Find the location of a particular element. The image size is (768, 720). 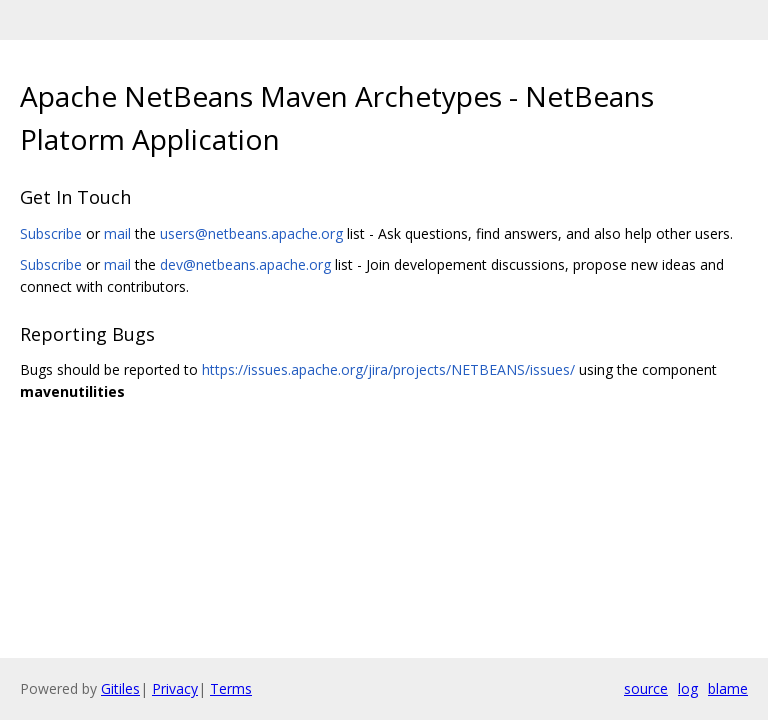

Privacy is located at coordinates (175, 688).